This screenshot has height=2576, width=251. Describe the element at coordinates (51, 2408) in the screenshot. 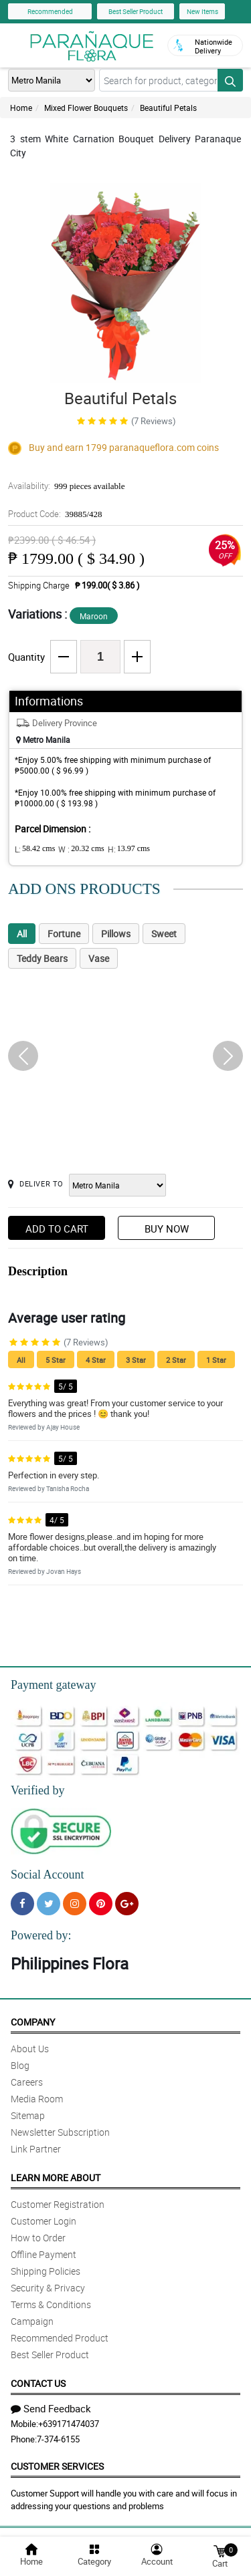

I see `Send Feedback` at that location.